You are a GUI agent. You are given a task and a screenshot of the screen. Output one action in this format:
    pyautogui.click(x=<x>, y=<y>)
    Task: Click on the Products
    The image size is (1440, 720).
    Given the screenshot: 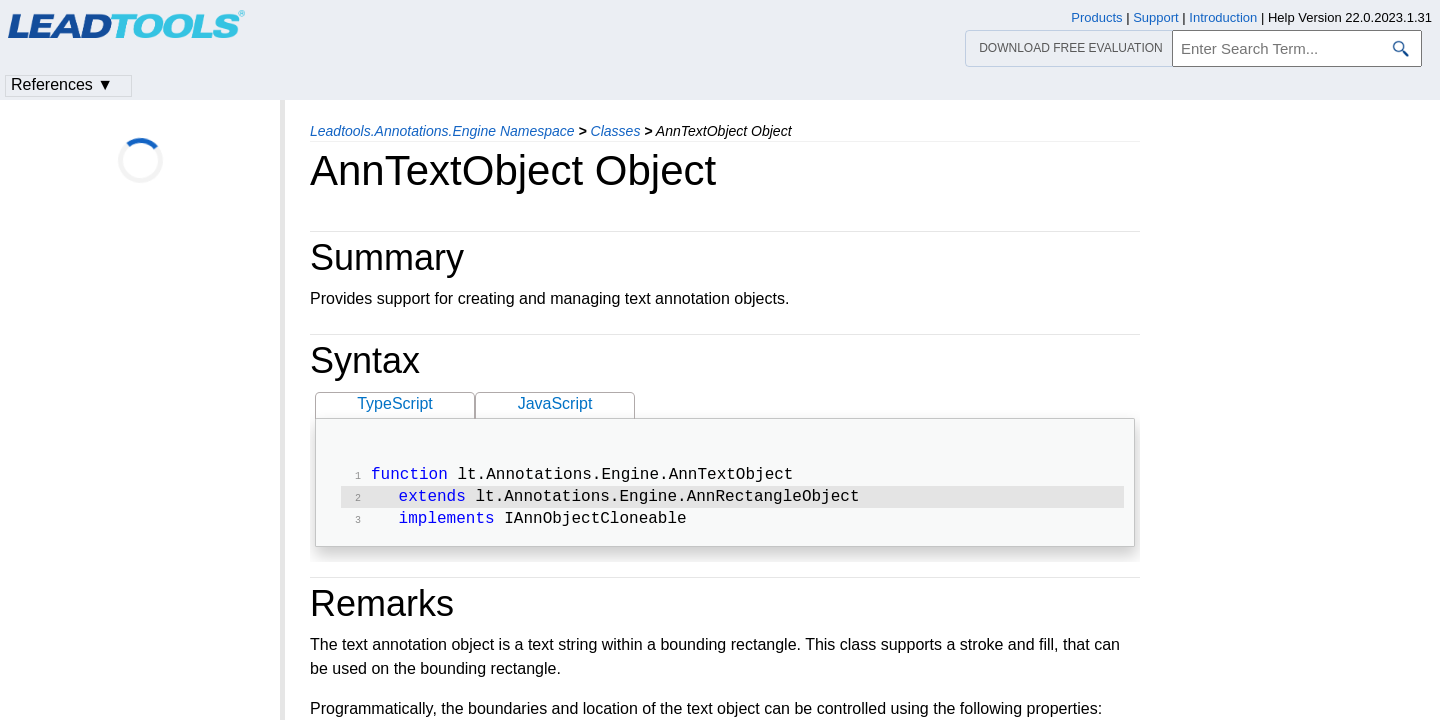 What is the action you would take?
    pyautogui.click(x=1096, y=17)
    